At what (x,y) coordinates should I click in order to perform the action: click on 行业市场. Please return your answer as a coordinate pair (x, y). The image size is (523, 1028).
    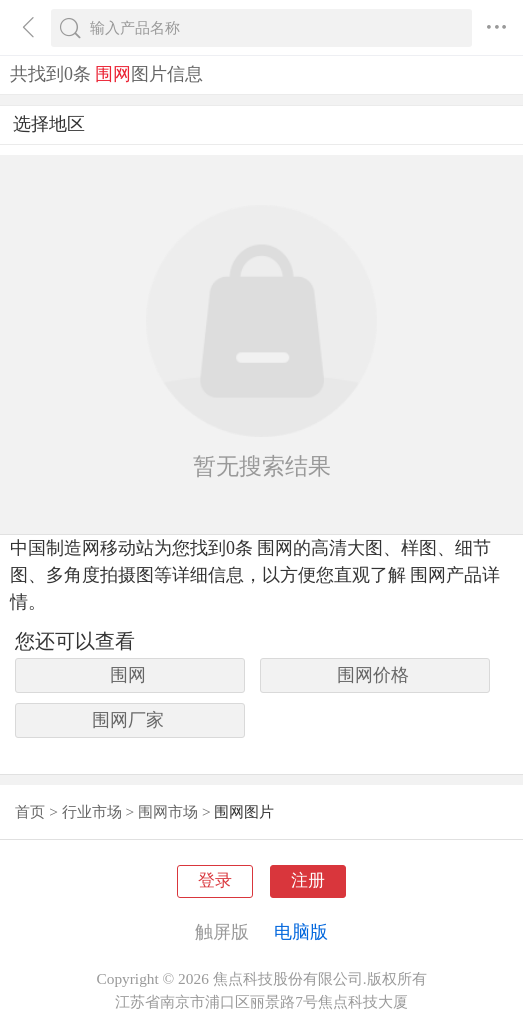
    Looking at the image, I should click on (92, 811).